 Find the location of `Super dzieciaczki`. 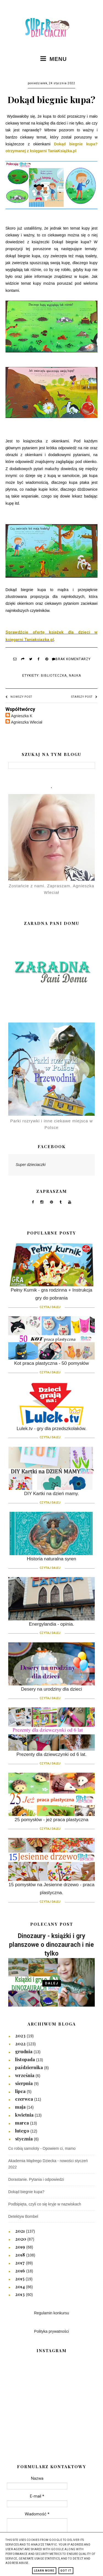

Super dzieciaczki is located at coordinates (31, 1164).